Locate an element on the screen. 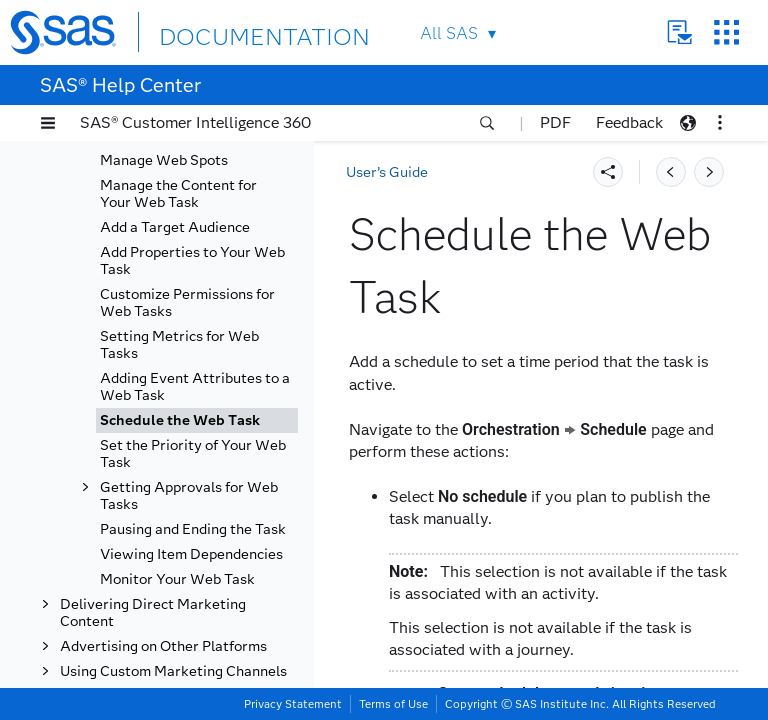 The height and width of the screenshot is (720, 768). Advertising on Other Platforms is located at coordinates (163, 646).